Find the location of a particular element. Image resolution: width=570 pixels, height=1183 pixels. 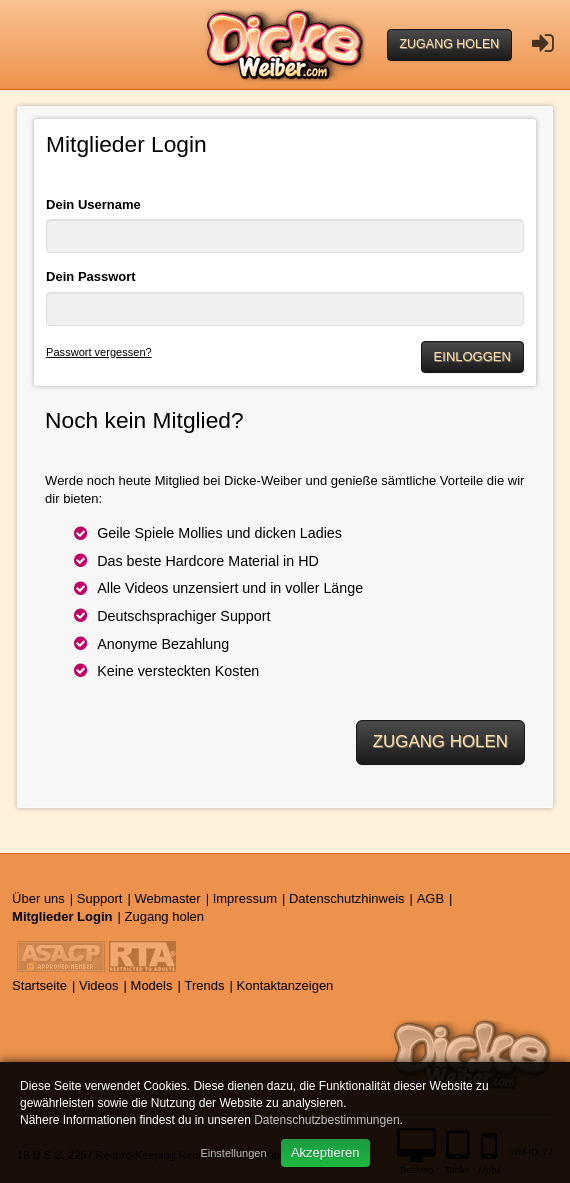

Webmaster is located at coordinates (167, 898).